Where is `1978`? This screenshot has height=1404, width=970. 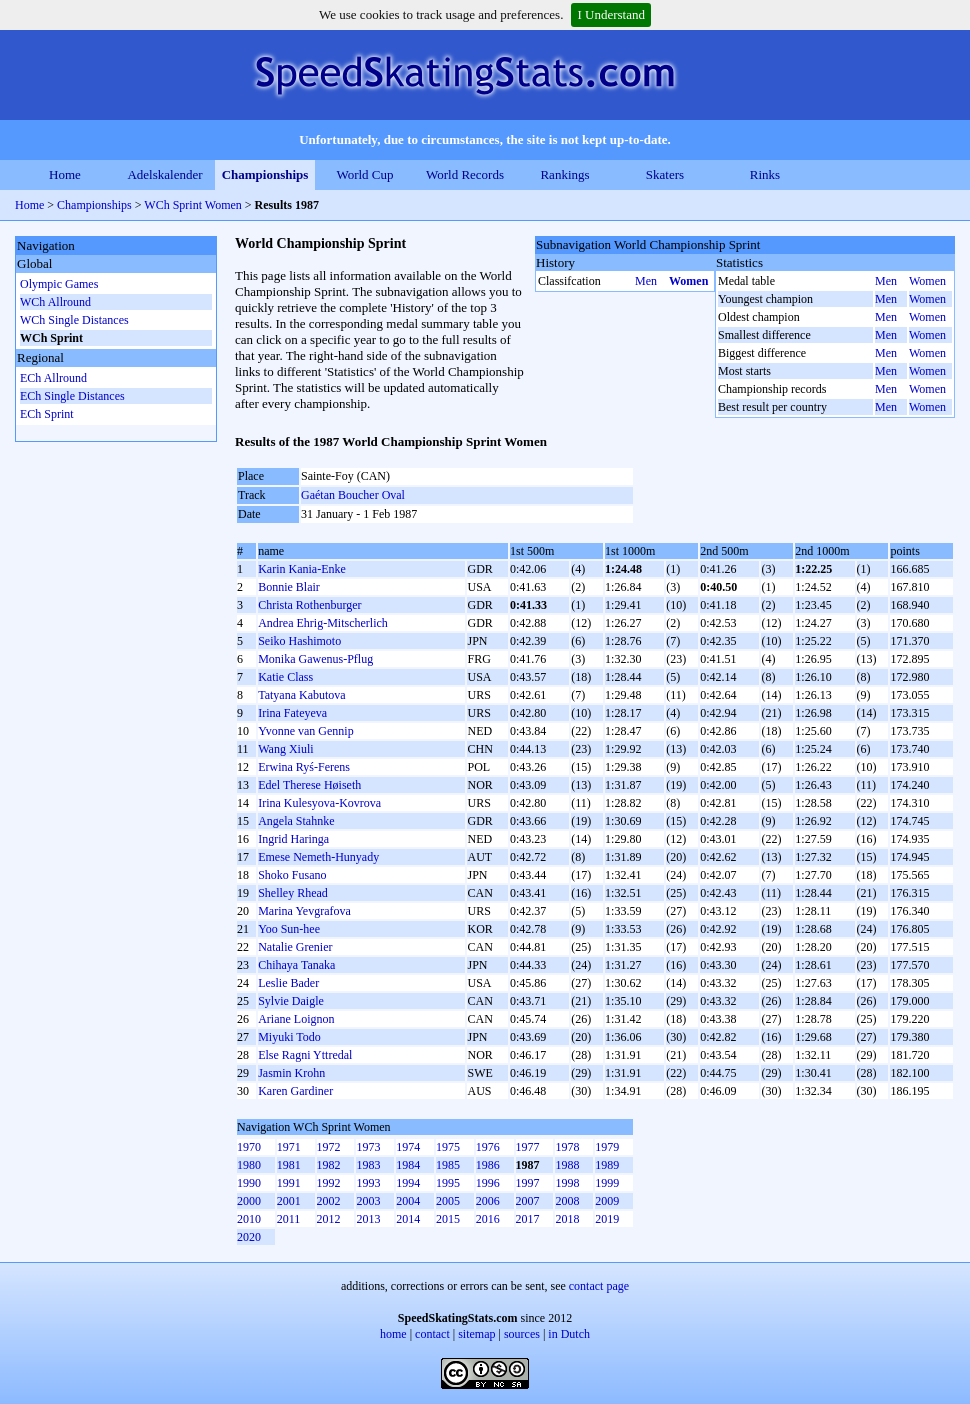 1978 is located at coordinates (567, 1147).